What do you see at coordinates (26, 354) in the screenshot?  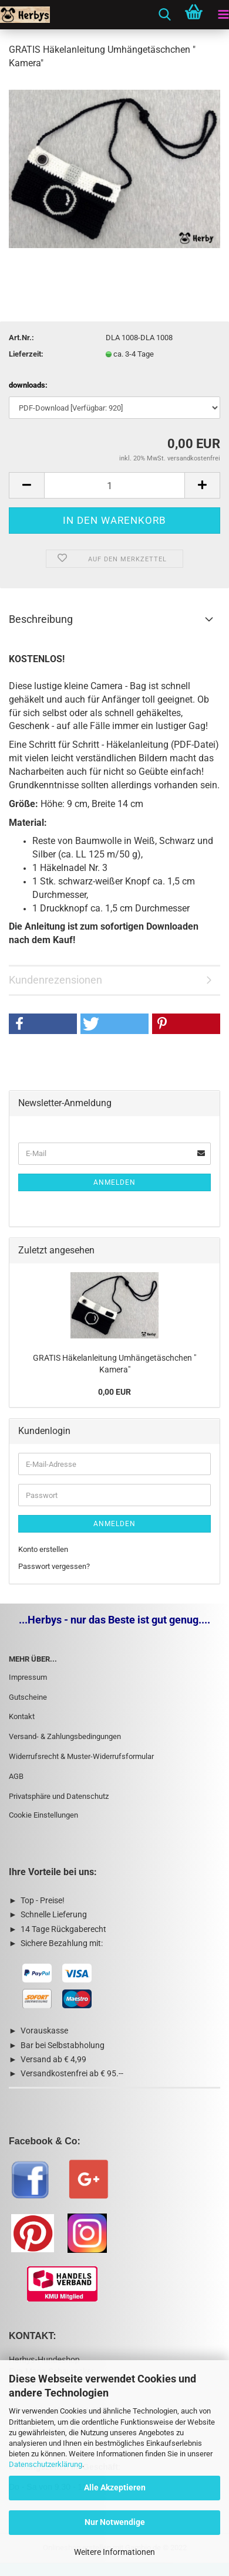 I see `Lieferzeit:` at bounding box center [26, 354].